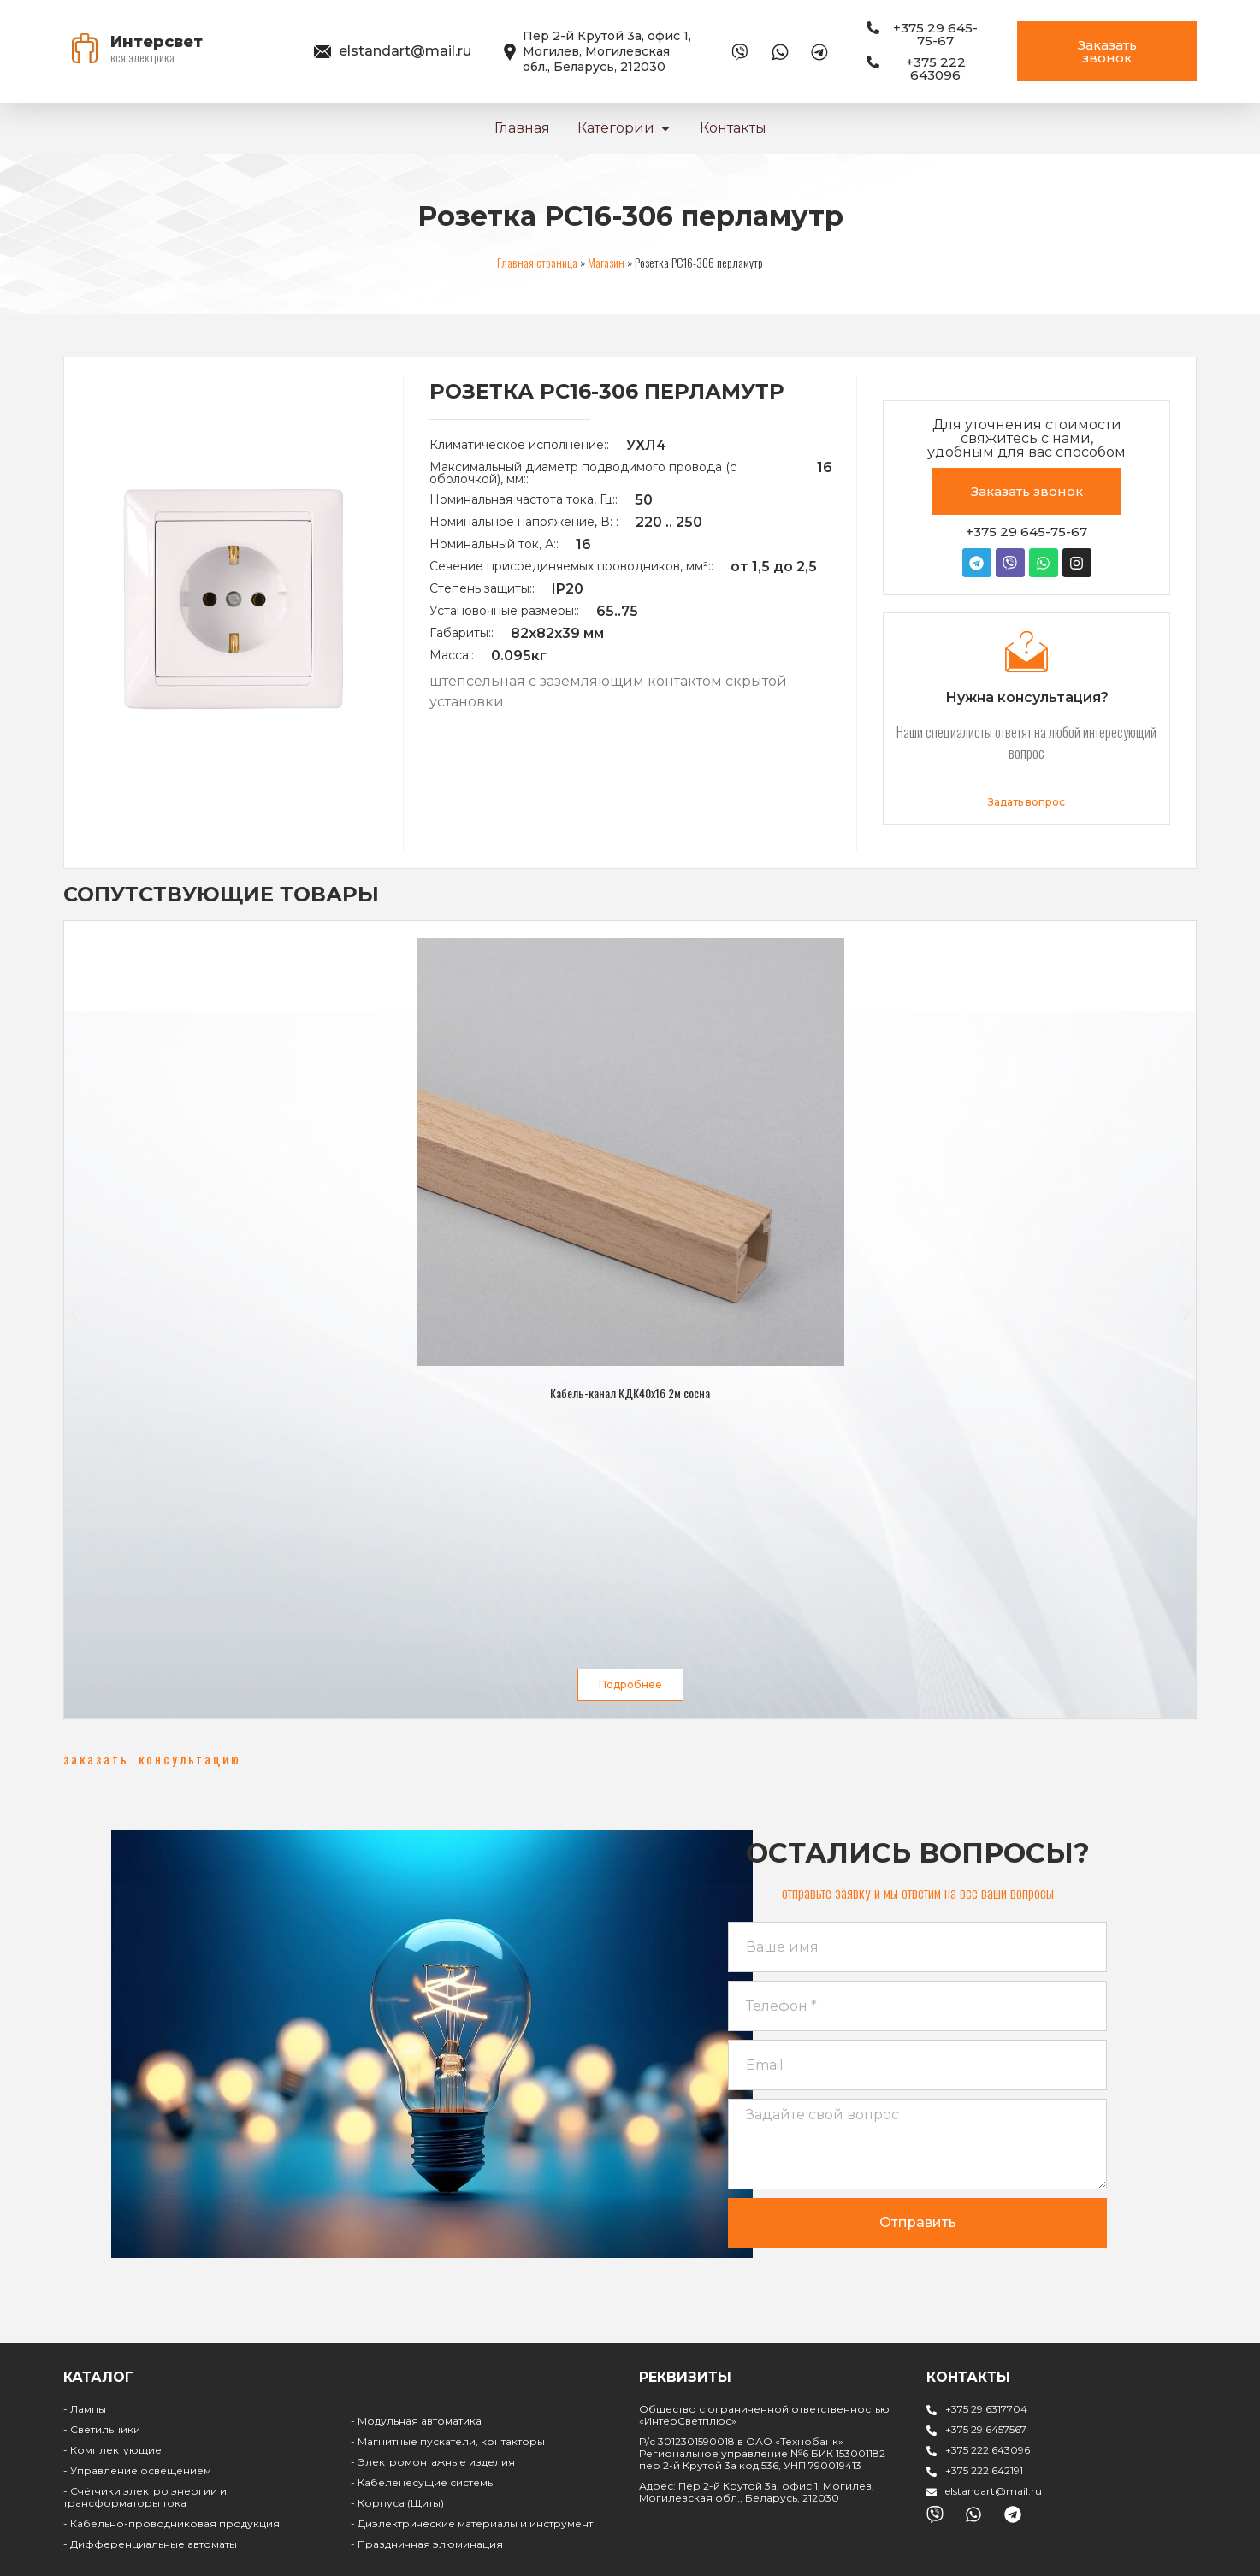  I want to click on [button], so click(665, 128).